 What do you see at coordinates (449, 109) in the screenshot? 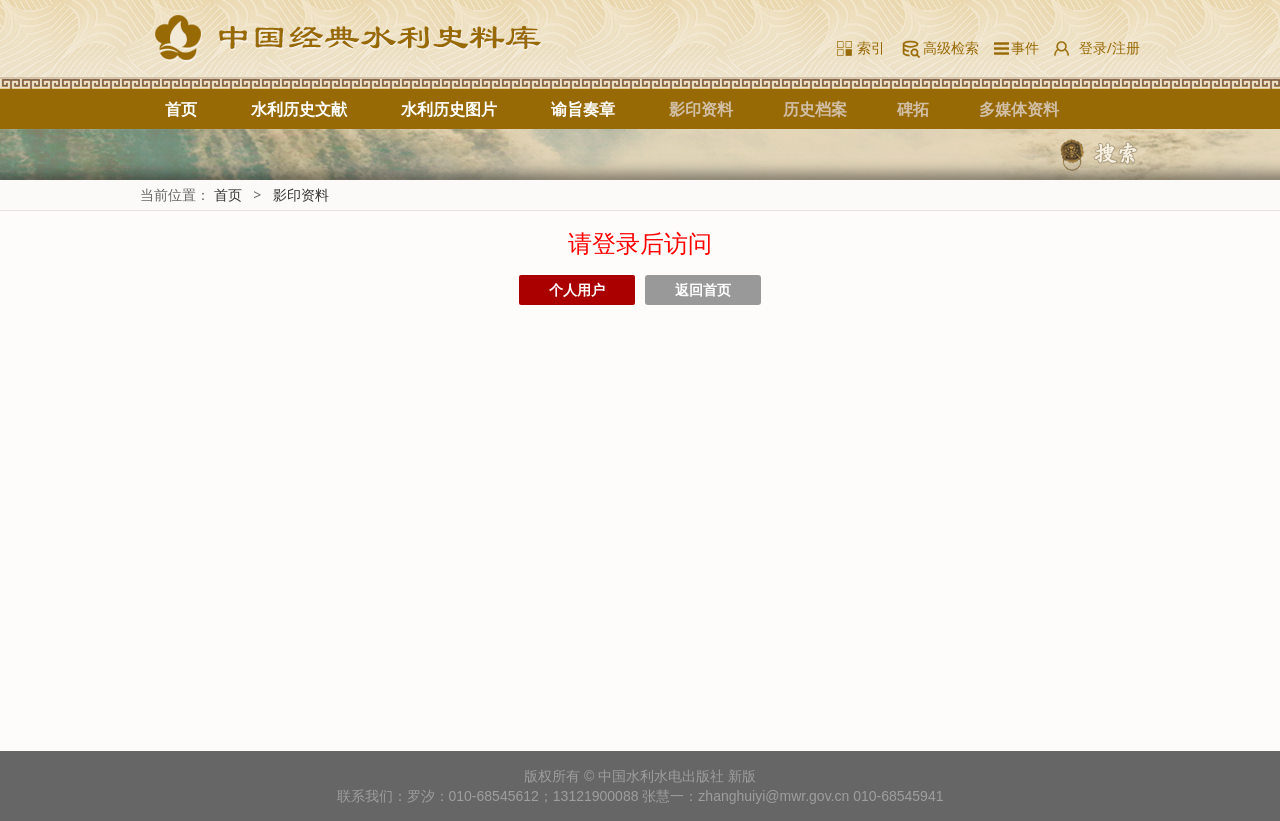
I see `水利历史图片` at bounding box center [449, 109].